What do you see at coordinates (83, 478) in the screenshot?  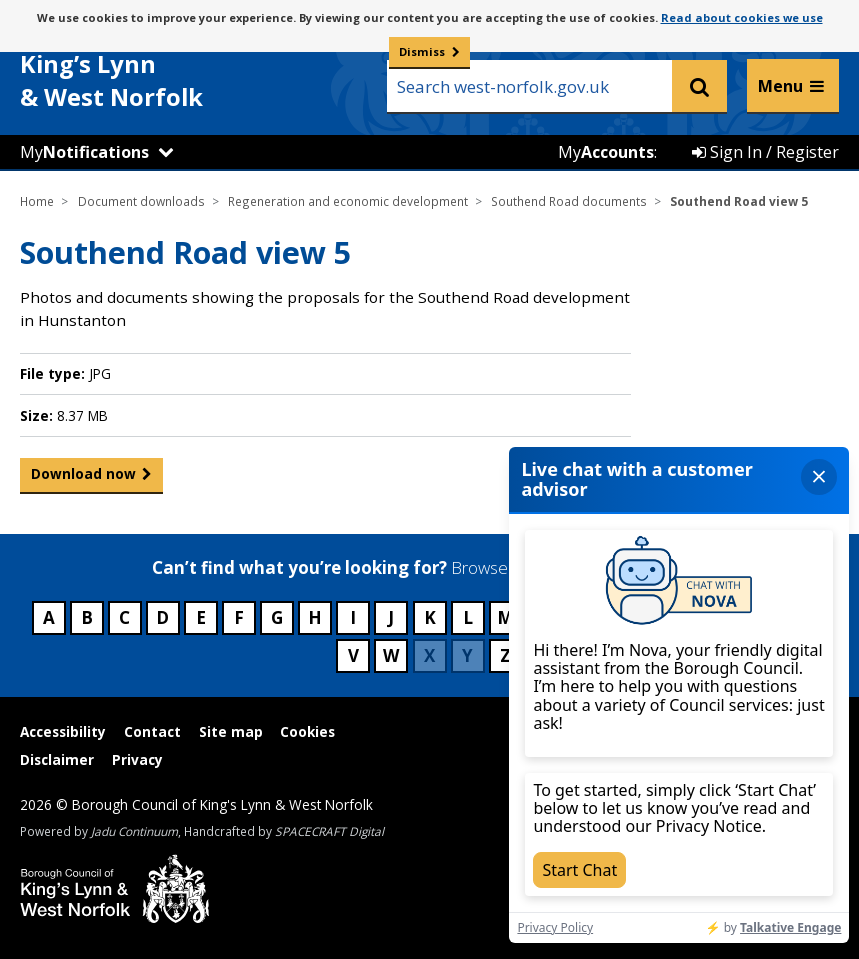 I see `Download now` at bounding box center [83, 478].